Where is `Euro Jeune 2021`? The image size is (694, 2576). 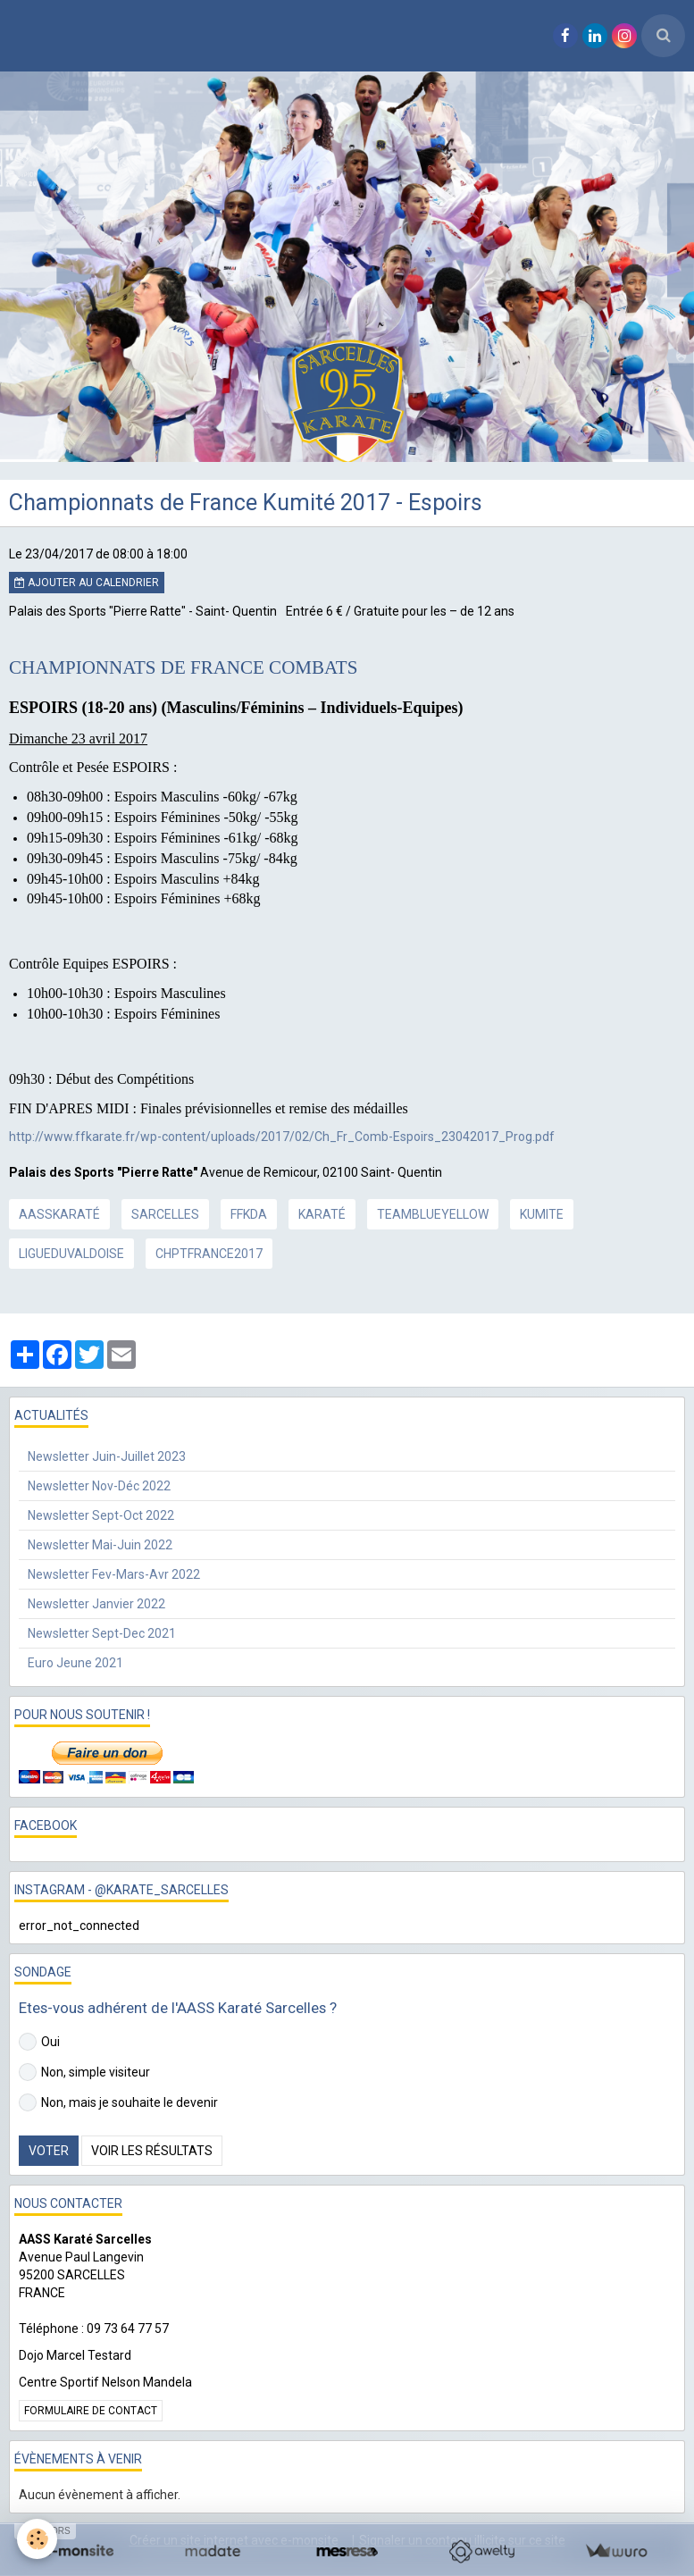 Euro Jeune 2021 is located at coordinates (75, 1663).